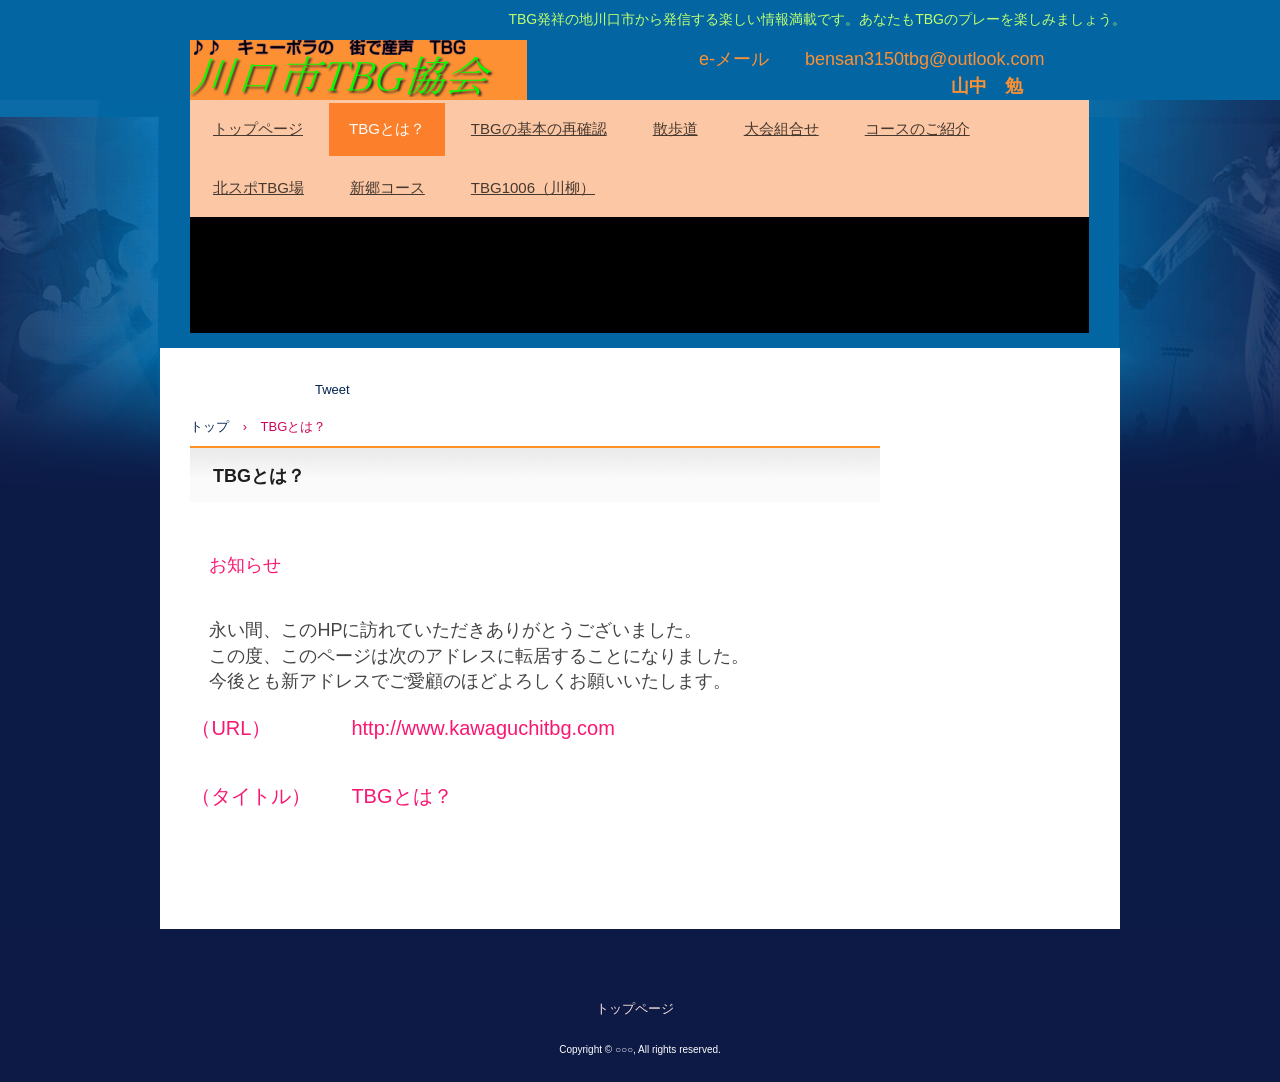 The width and height of the screenshot is (1280, 1082). I want to click on 北スポTBG場, so click(258, 187).